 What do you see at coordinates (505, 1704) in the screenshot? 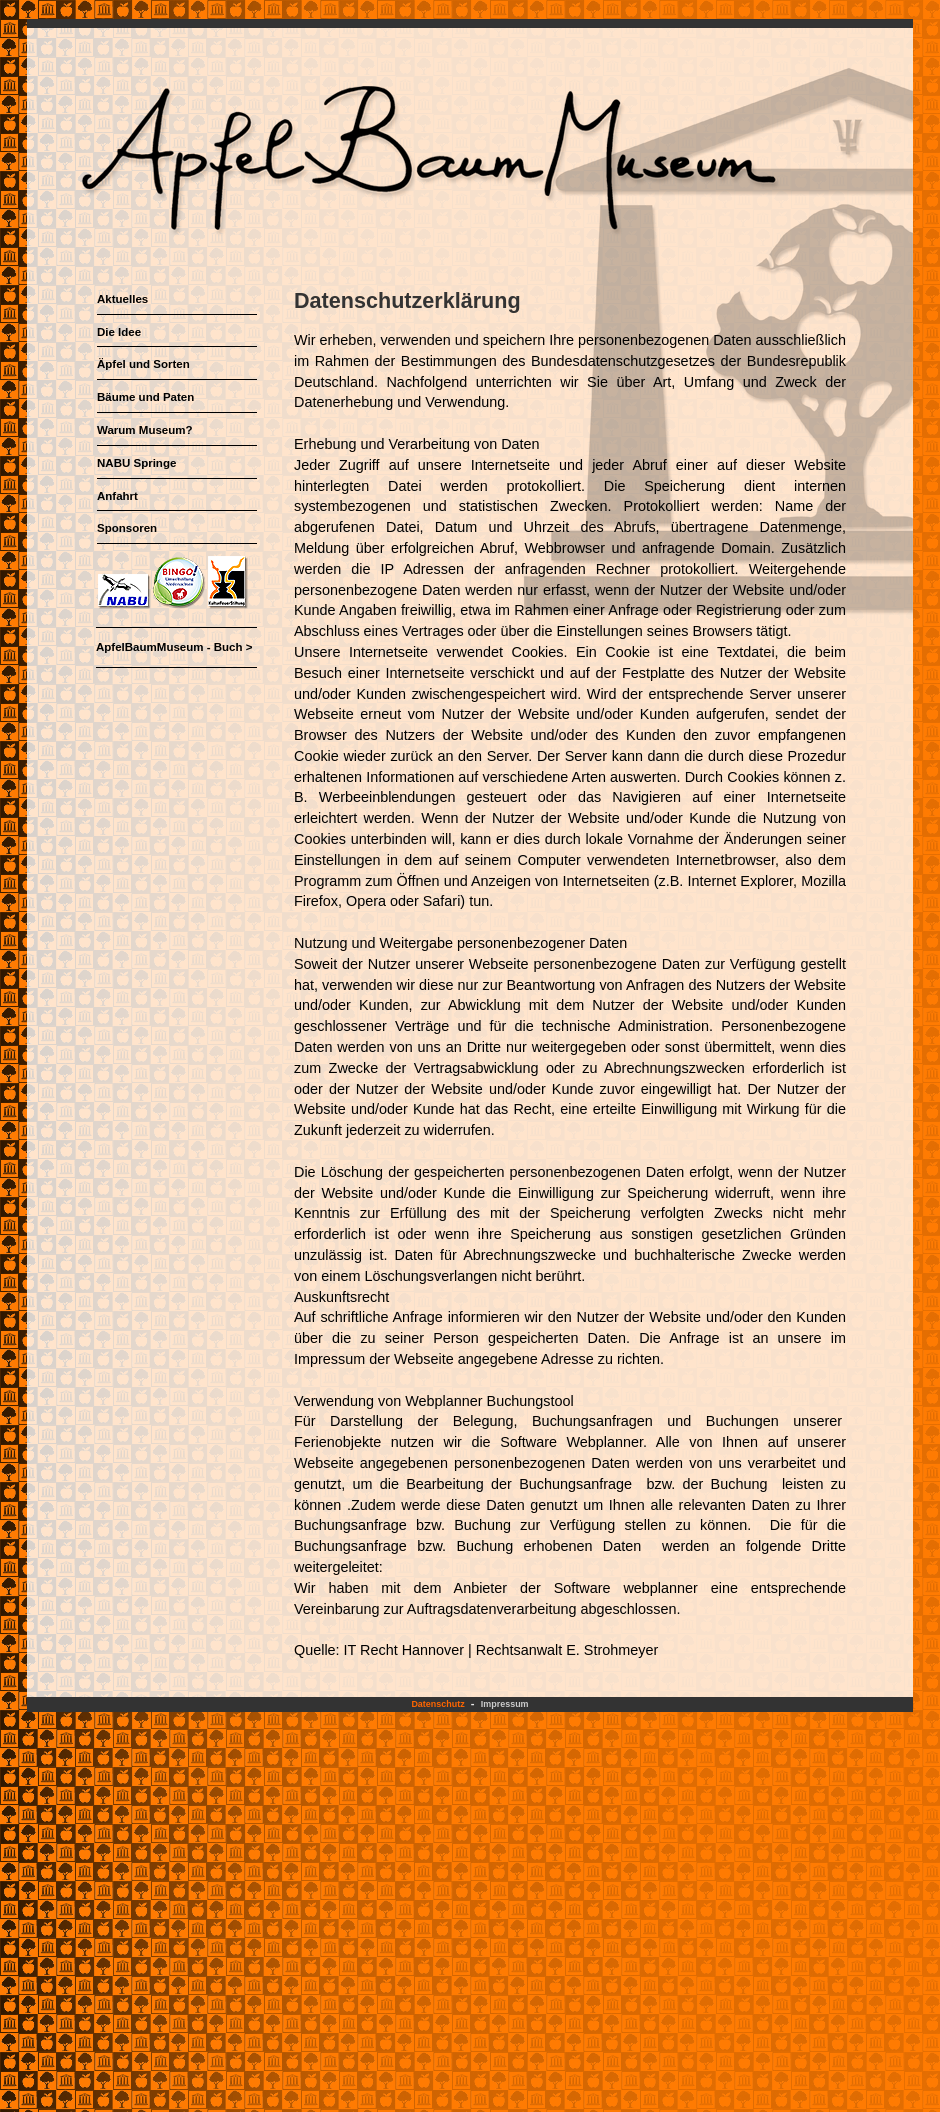
I see `Impressum` at bounding box center [505, 1704].